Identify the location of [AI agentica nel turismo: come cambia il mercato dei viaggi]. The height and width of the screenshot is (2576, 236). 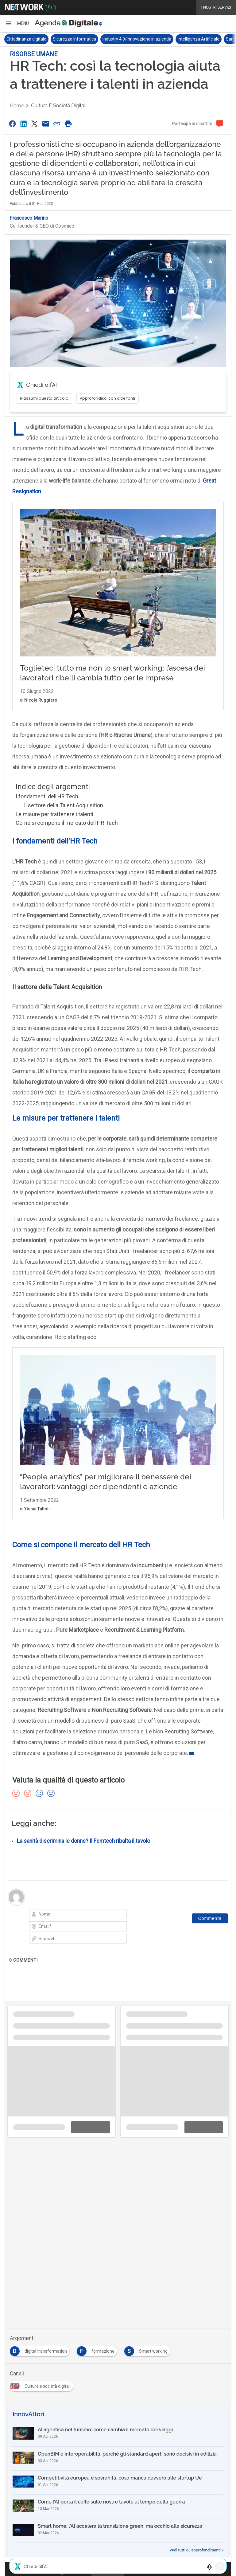
(118, 2447).